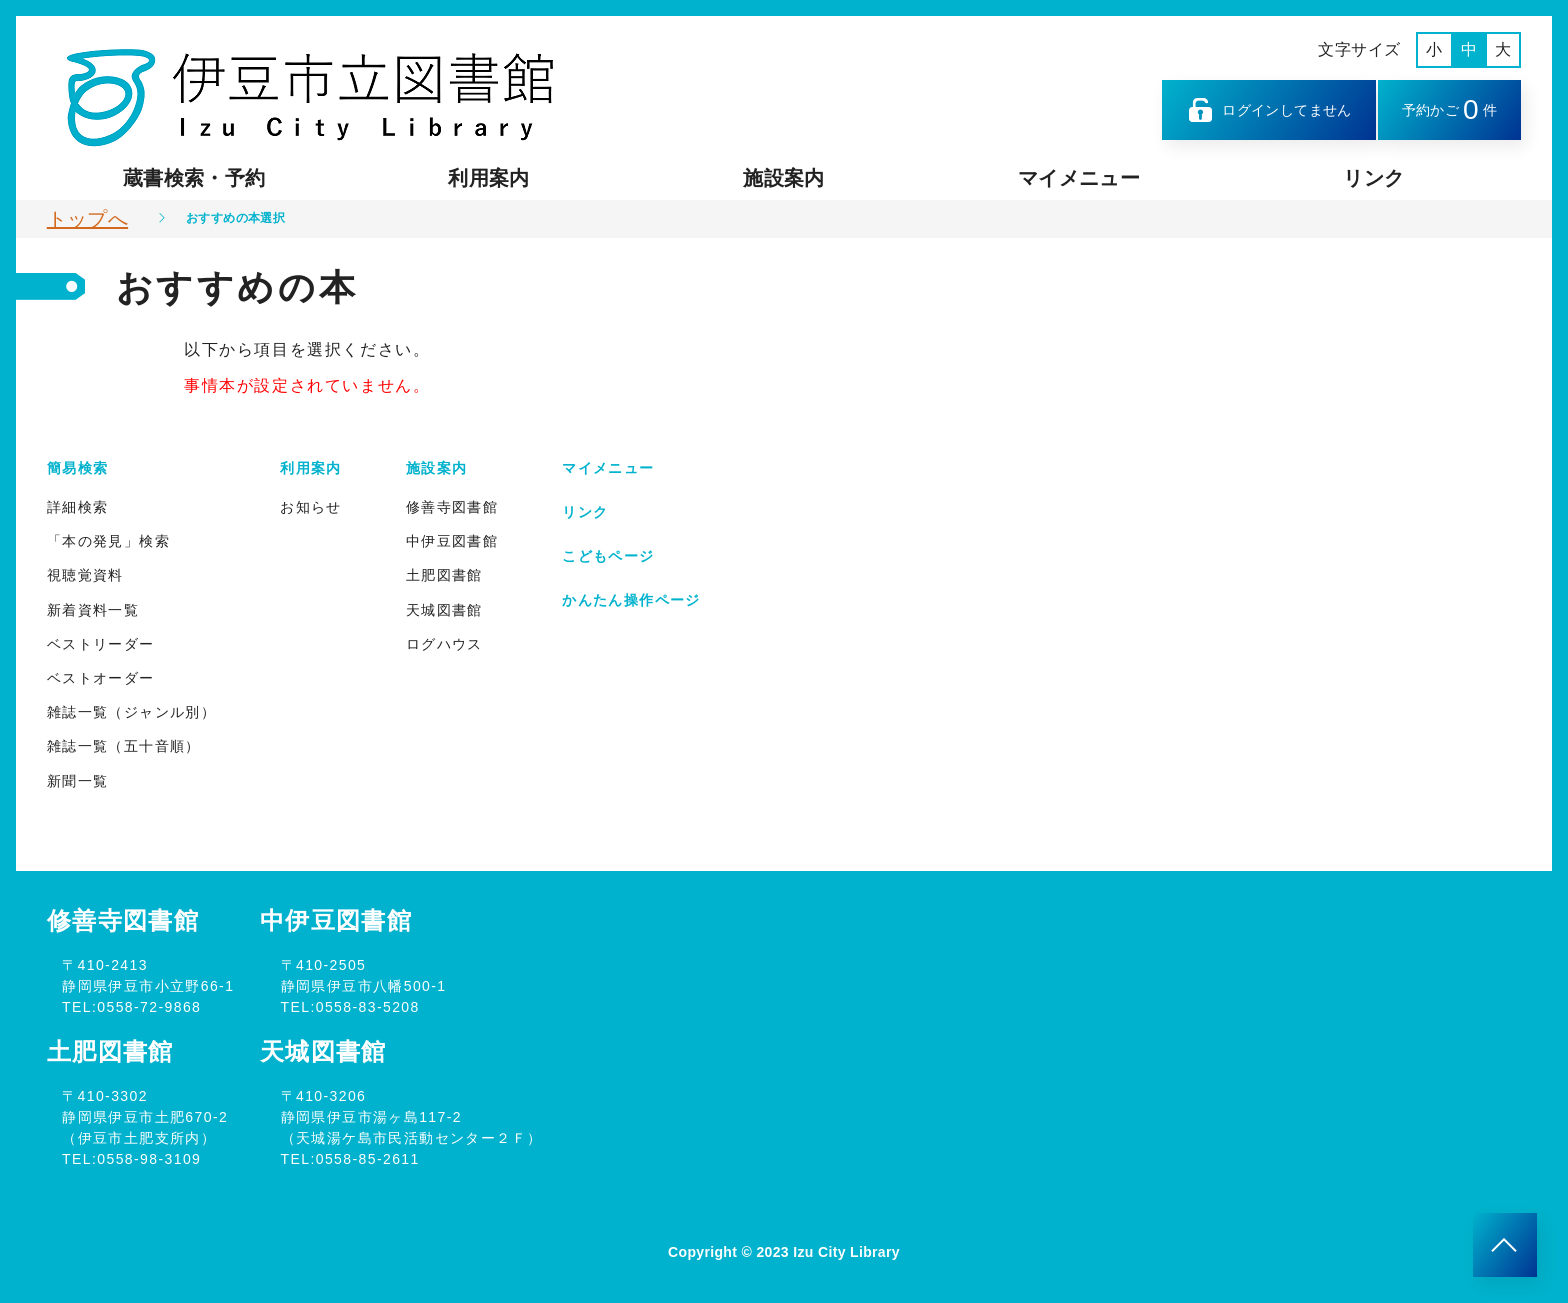  I want to click on [このページのトップへ], so click(1505, 1245).